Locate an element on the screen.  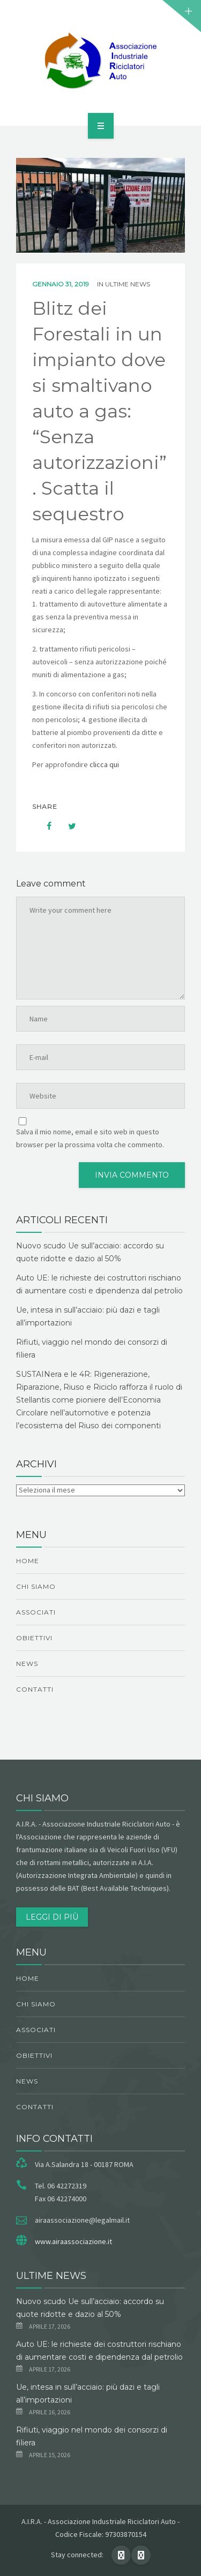
www.airaassociazione.it is located at coordinates (73, 2241).